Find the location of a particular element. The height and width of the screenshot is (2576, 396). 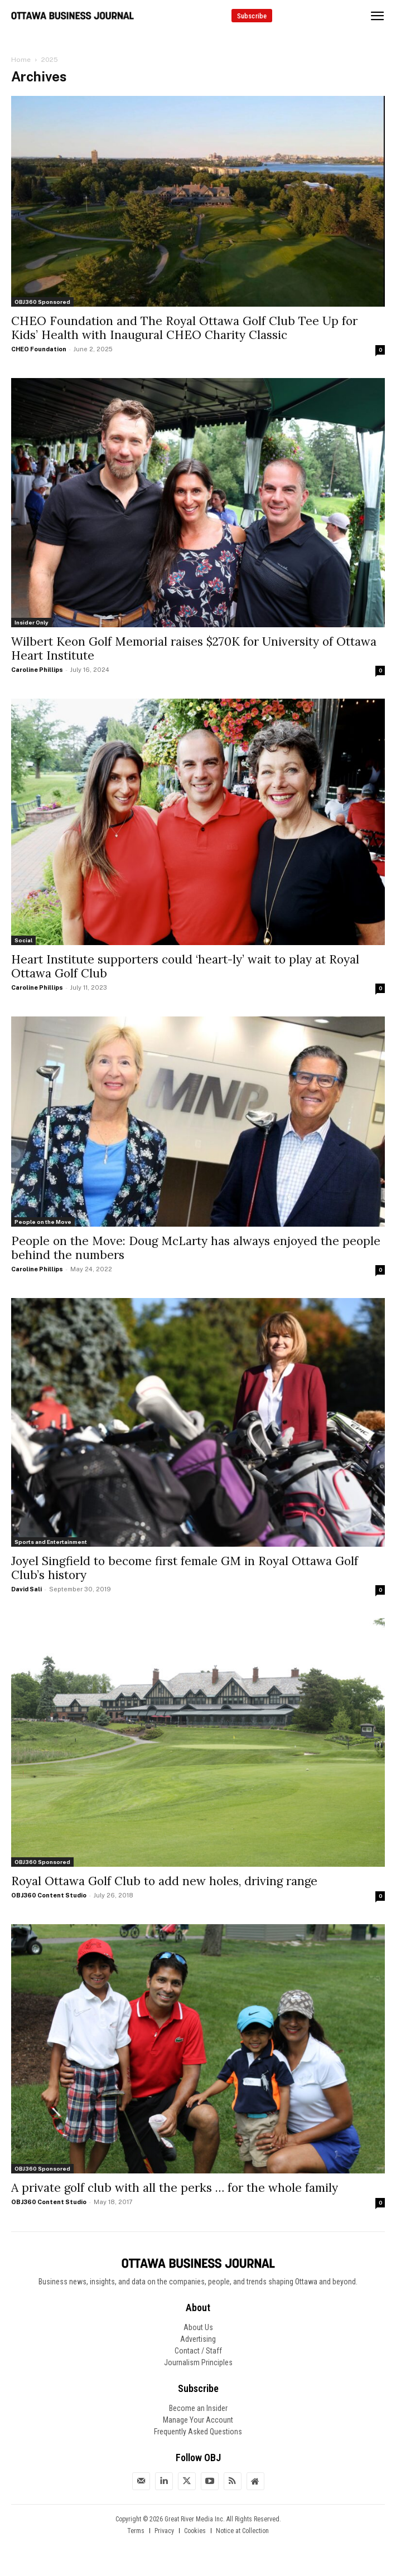

Manage Your Account is located at coordinates (198, 2419).